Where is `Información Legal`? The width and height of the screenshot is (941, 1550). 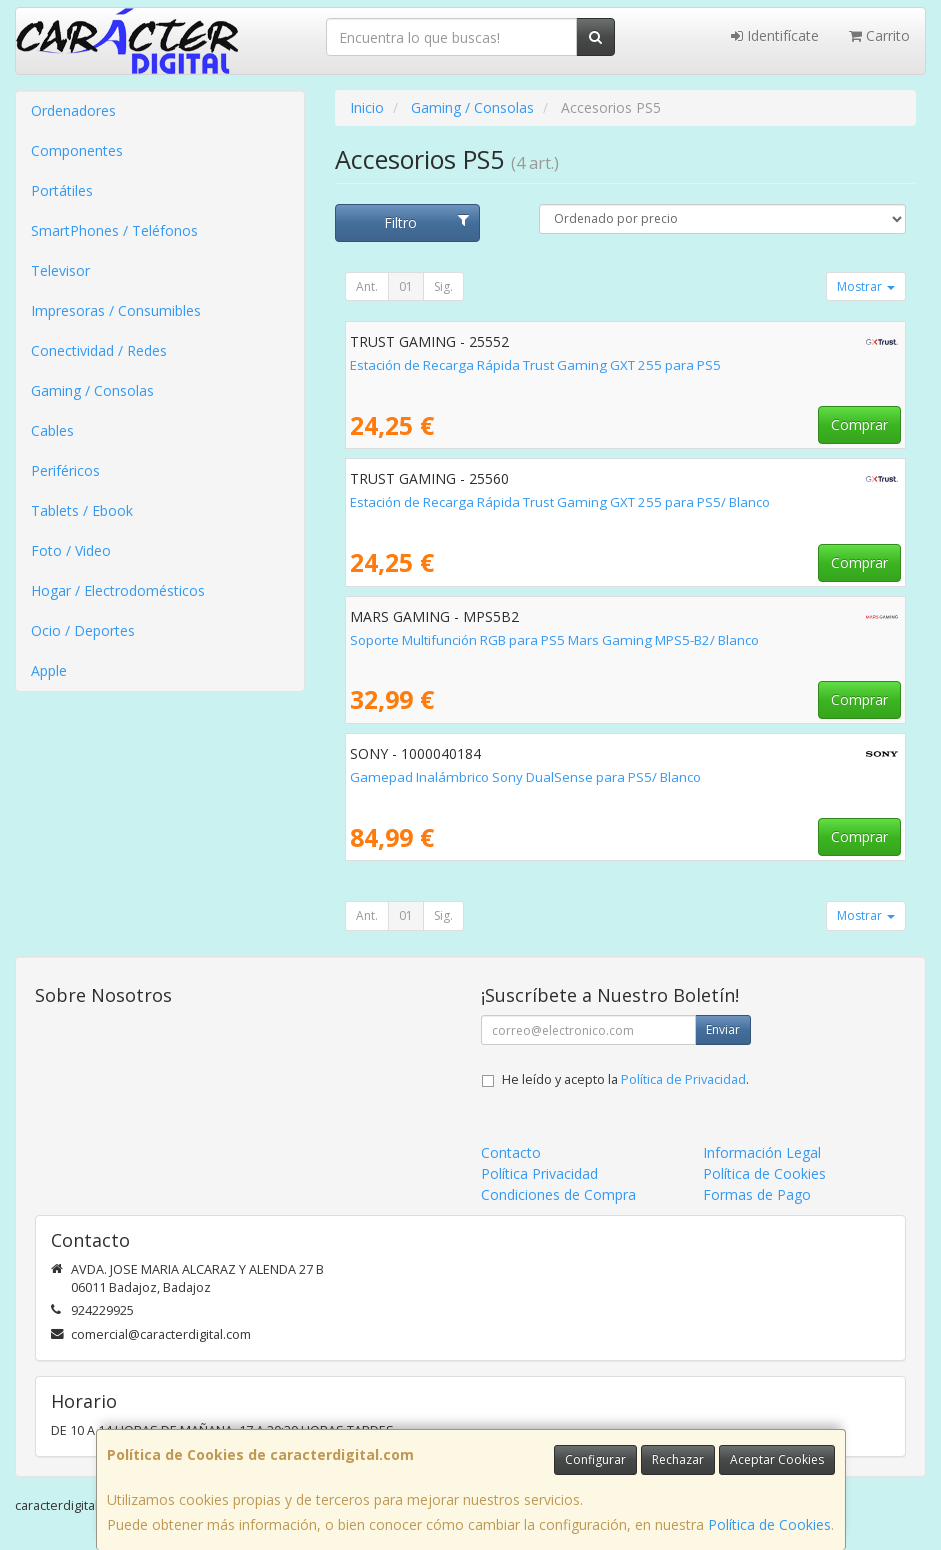 Información Legal is located at coordinates (762, 1152).